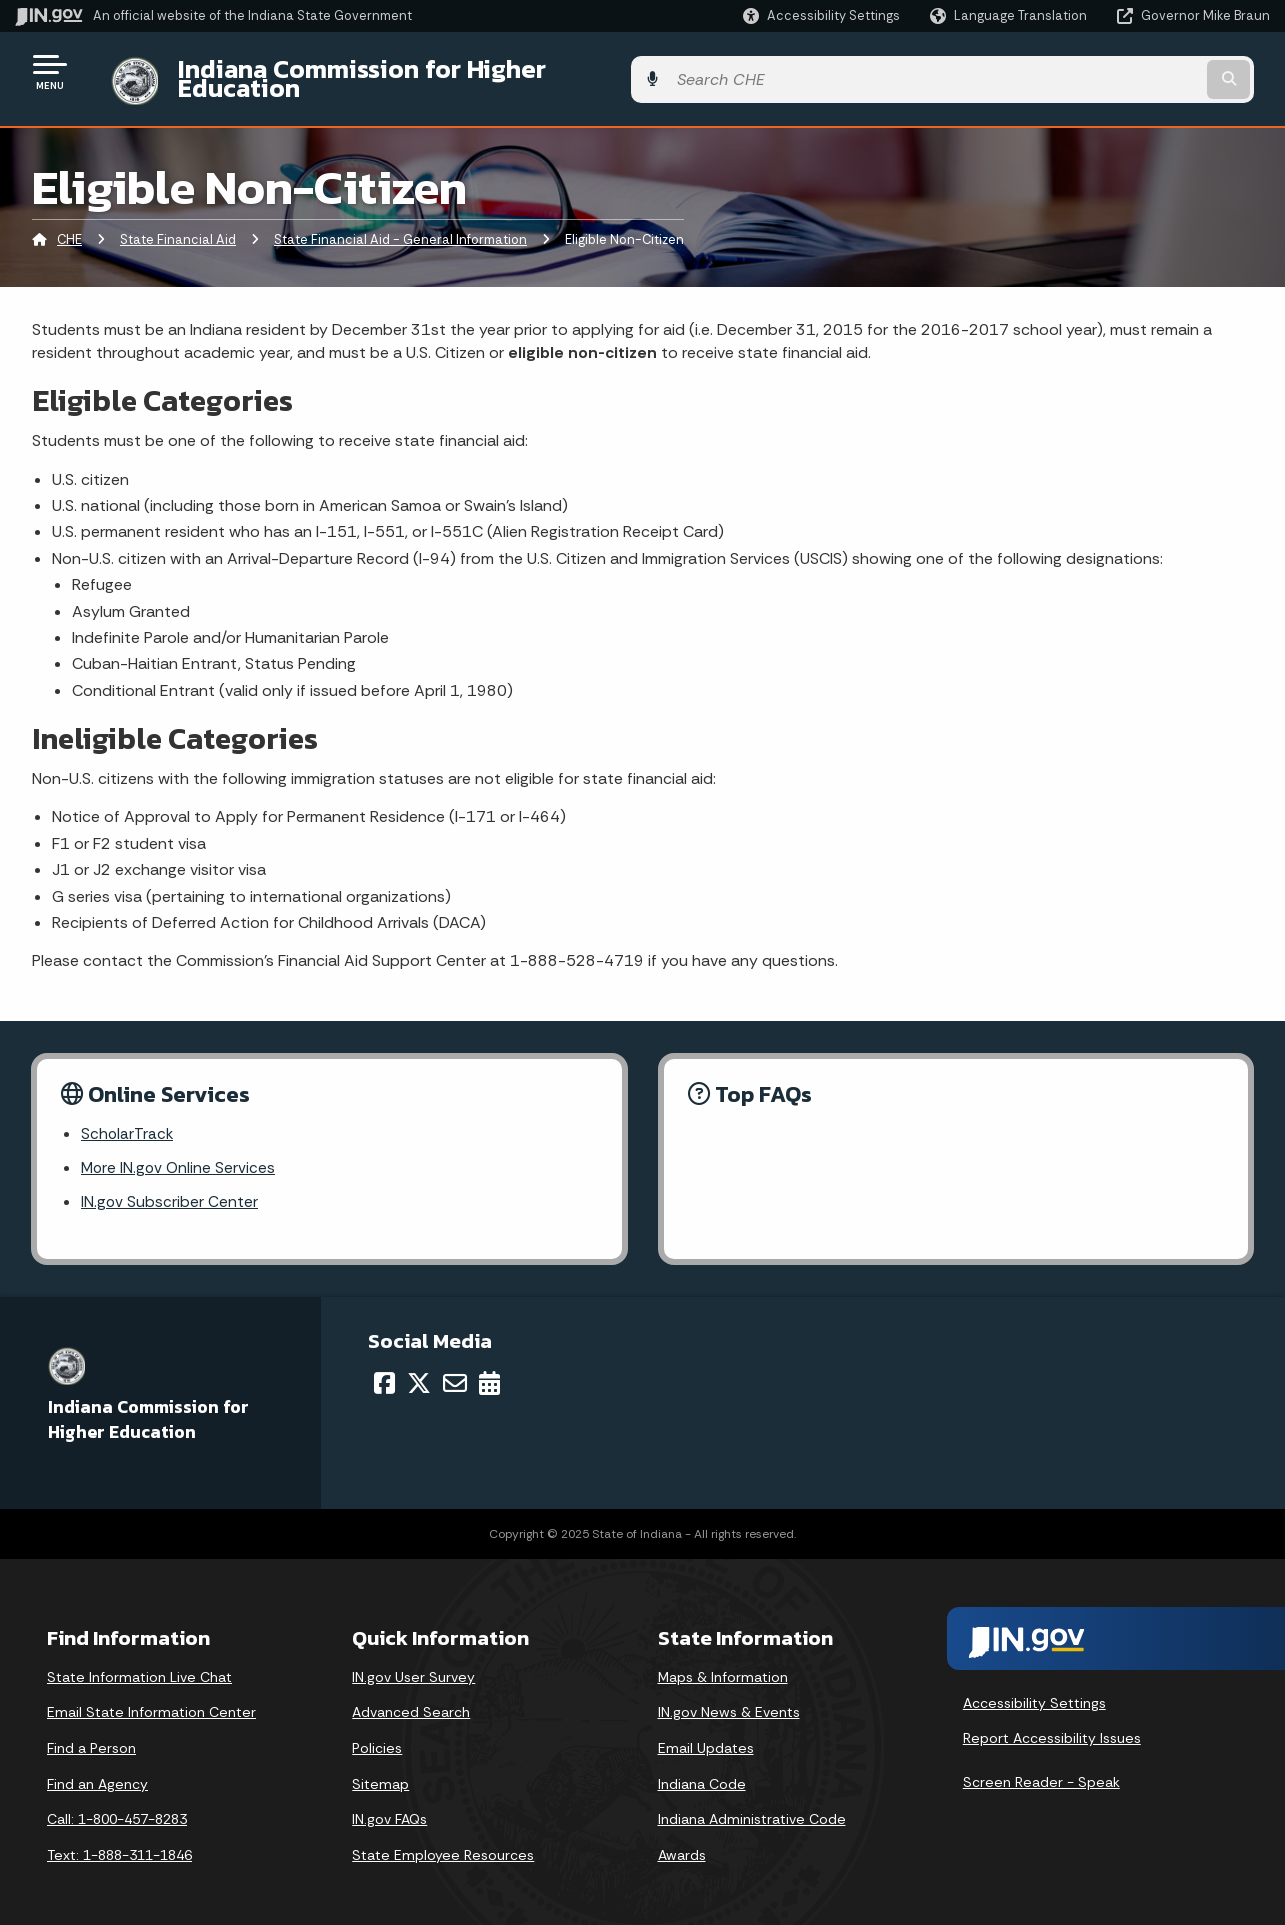  What do you see at coordinates (128, 1119) in the screenshot?
I see `ScholarTrack` at bounding box center [128, 1119].